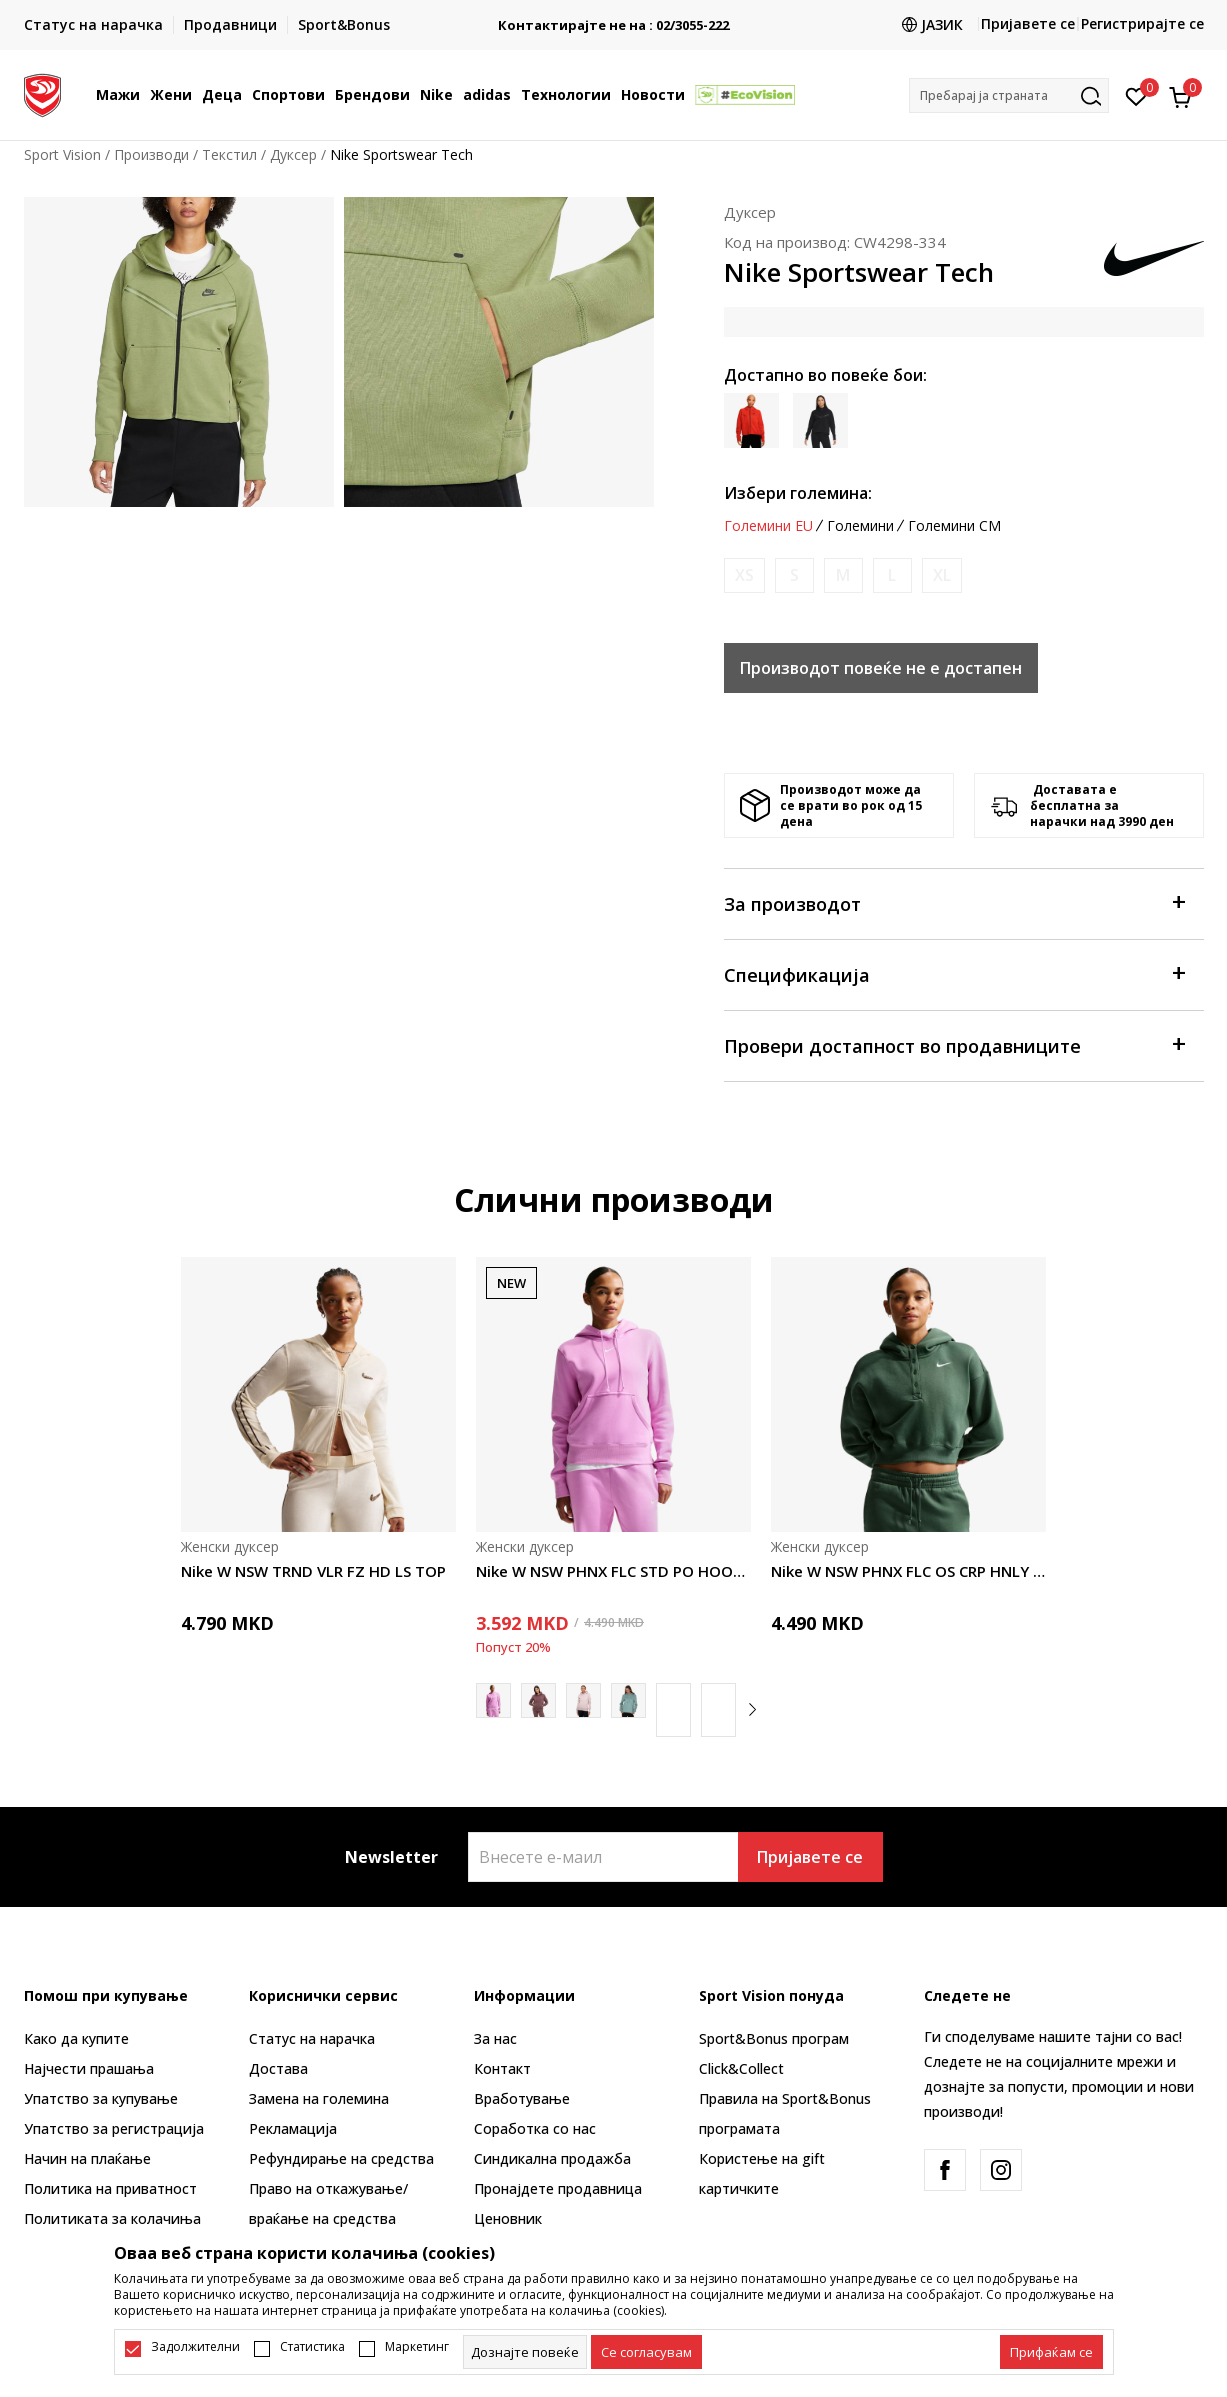 The image size is (1227, 2397). Describe the element at coordinates (278, 2068) in the screenshot. I see `Достава` at that location.